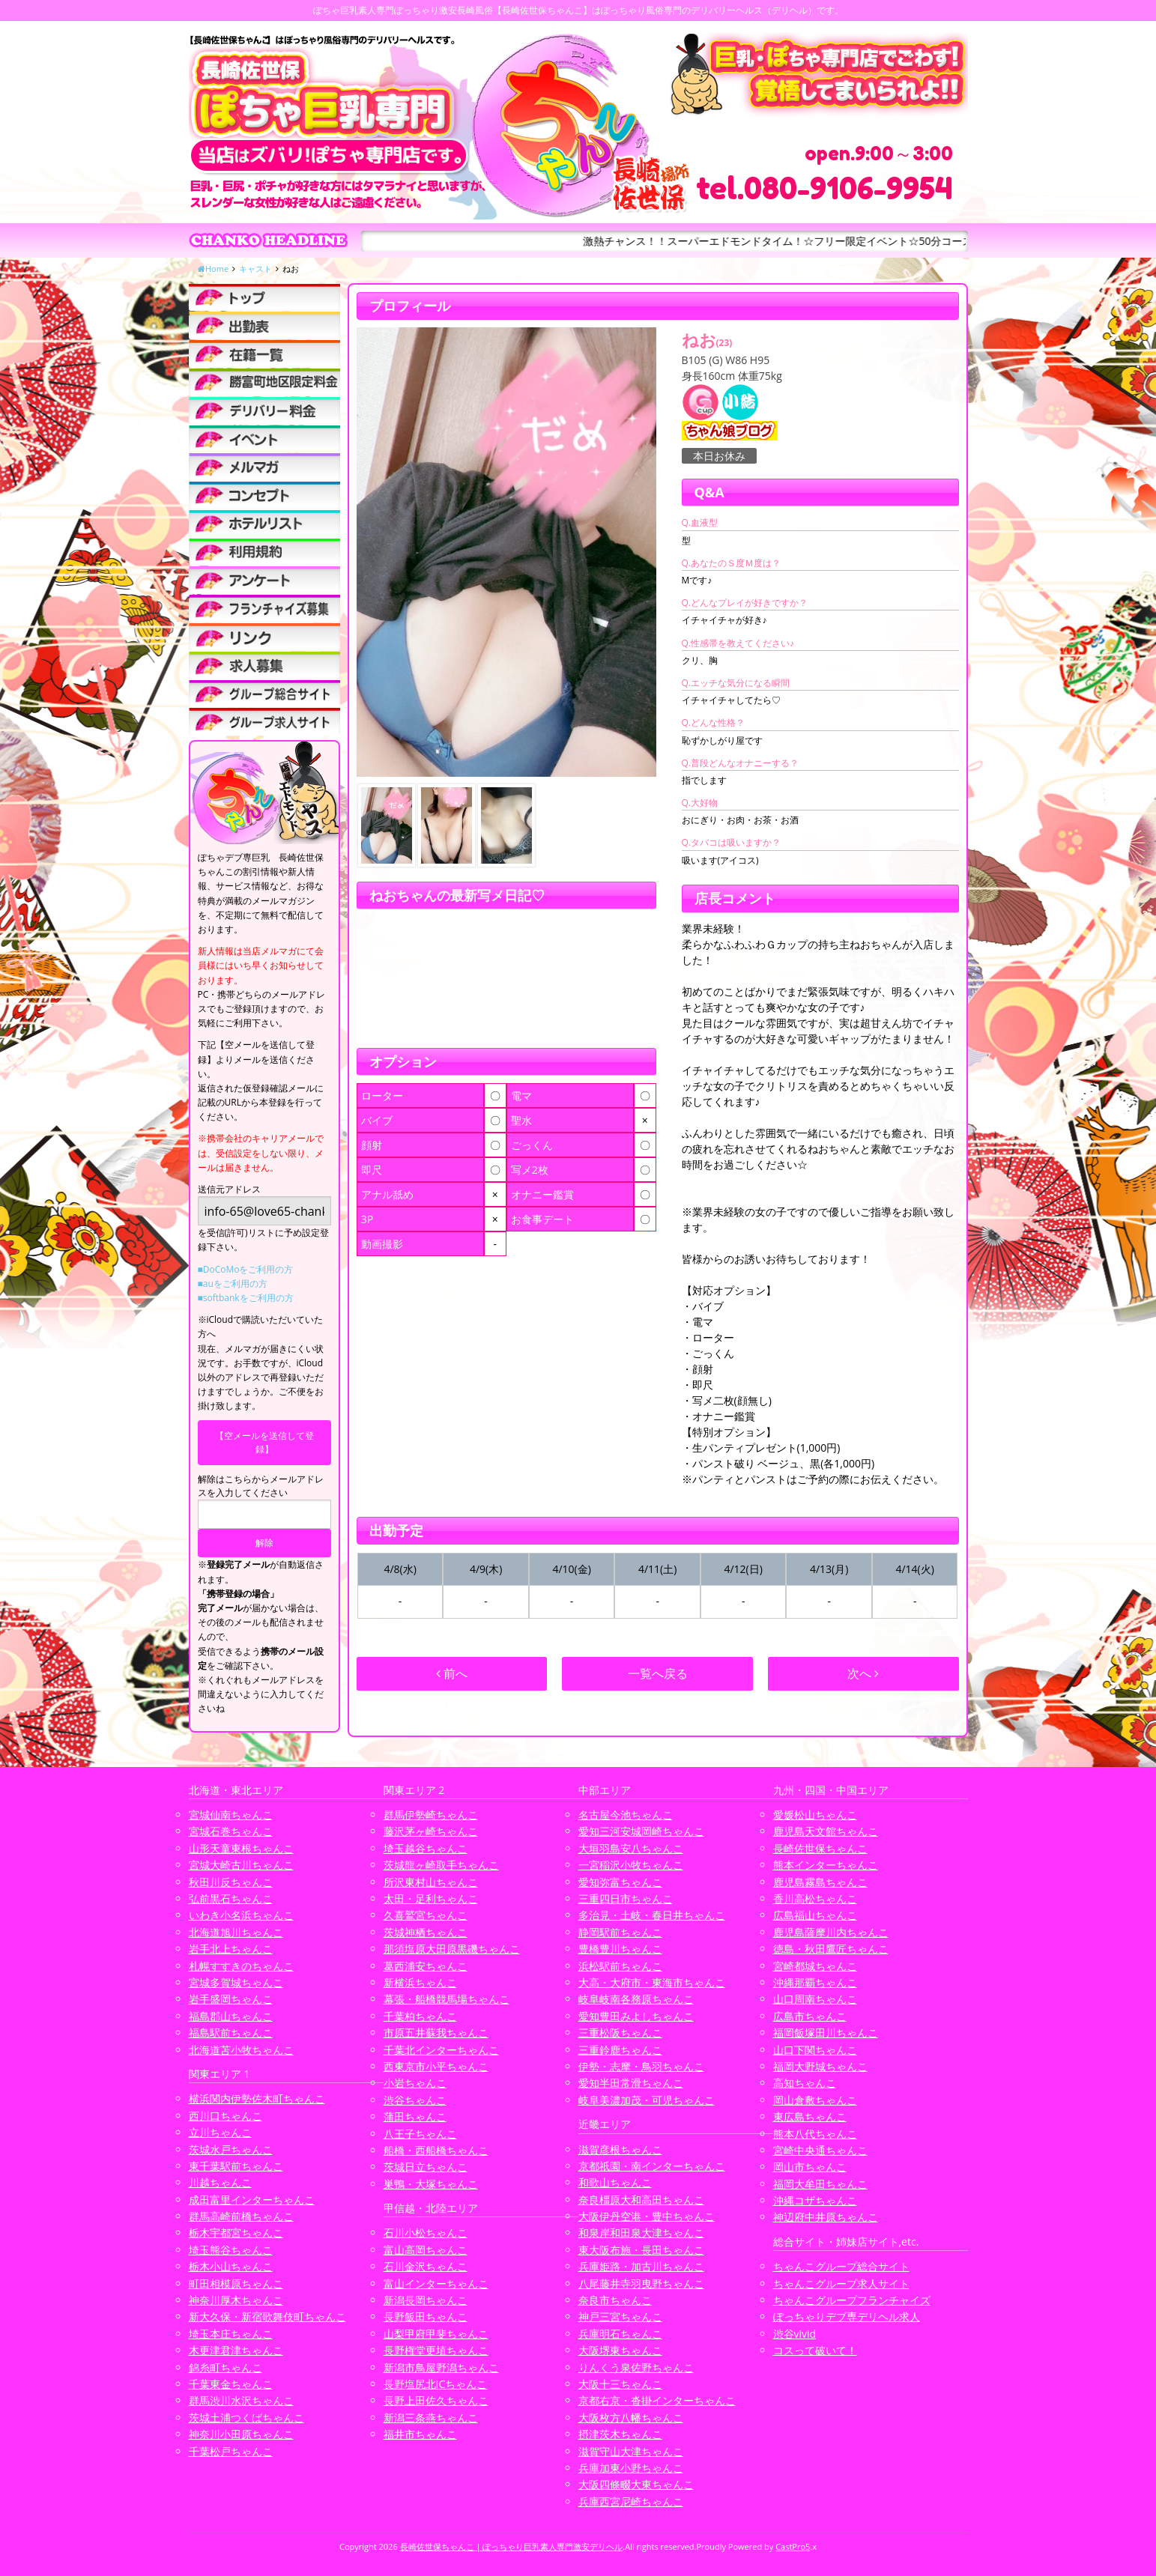 This screenshot has width=1156, height=2576. What do you see at coordinates (620, 1949) in the screenshot?
I see `豊橋豊川ちゃんこ` at bounding box center [620, 1949].